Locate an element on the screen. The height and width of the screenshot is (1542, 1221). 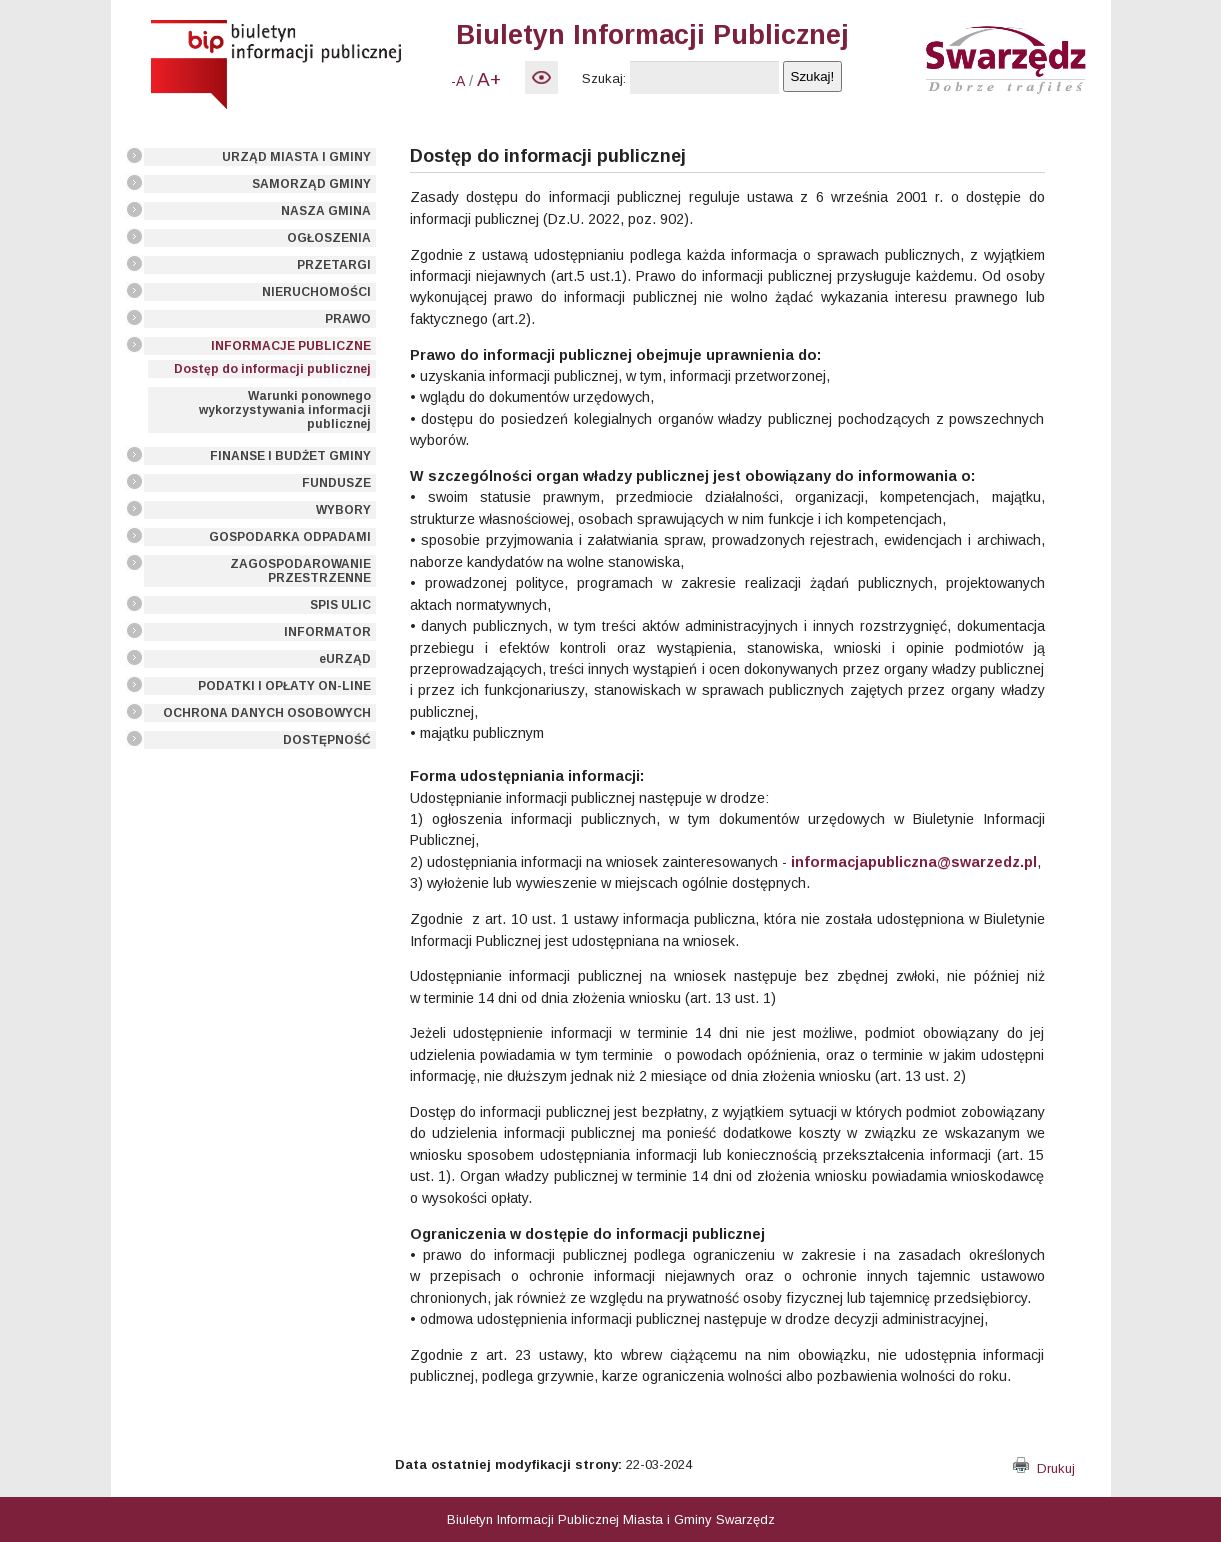
INFORMATOR is located at coordinates (327, 632).